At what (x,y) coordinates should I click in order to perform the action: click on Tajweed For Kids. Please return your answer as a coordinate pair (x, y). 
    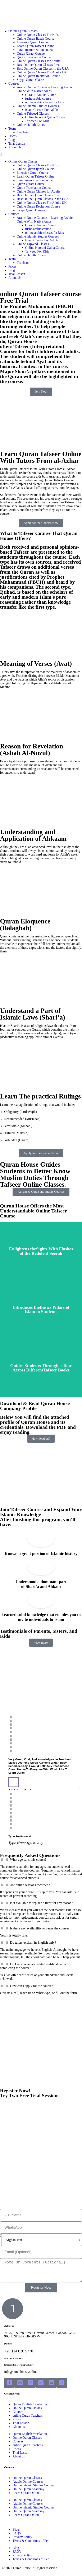
    Looking at the image, I should click on (37, 121).